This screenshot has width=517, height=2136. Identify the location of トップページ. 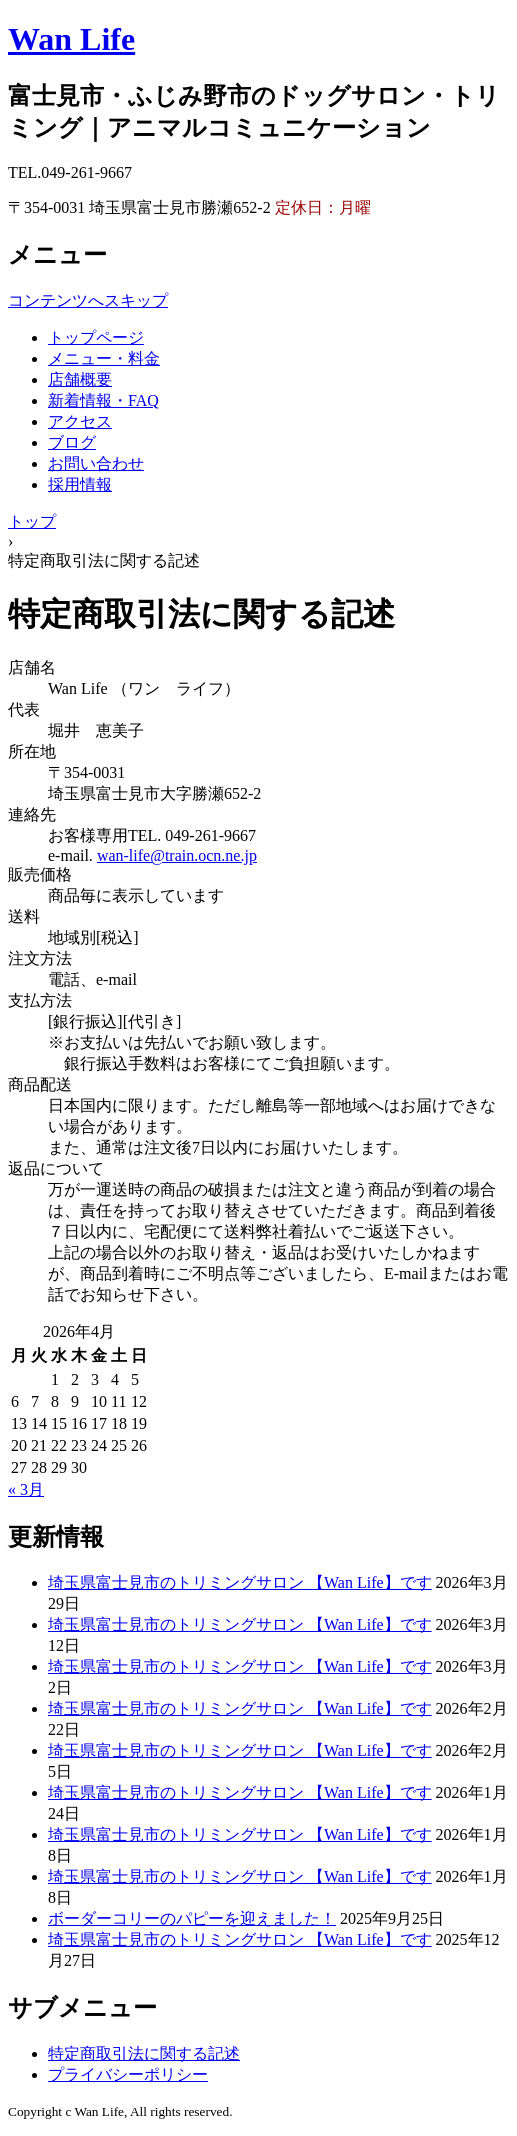
(96, 337).